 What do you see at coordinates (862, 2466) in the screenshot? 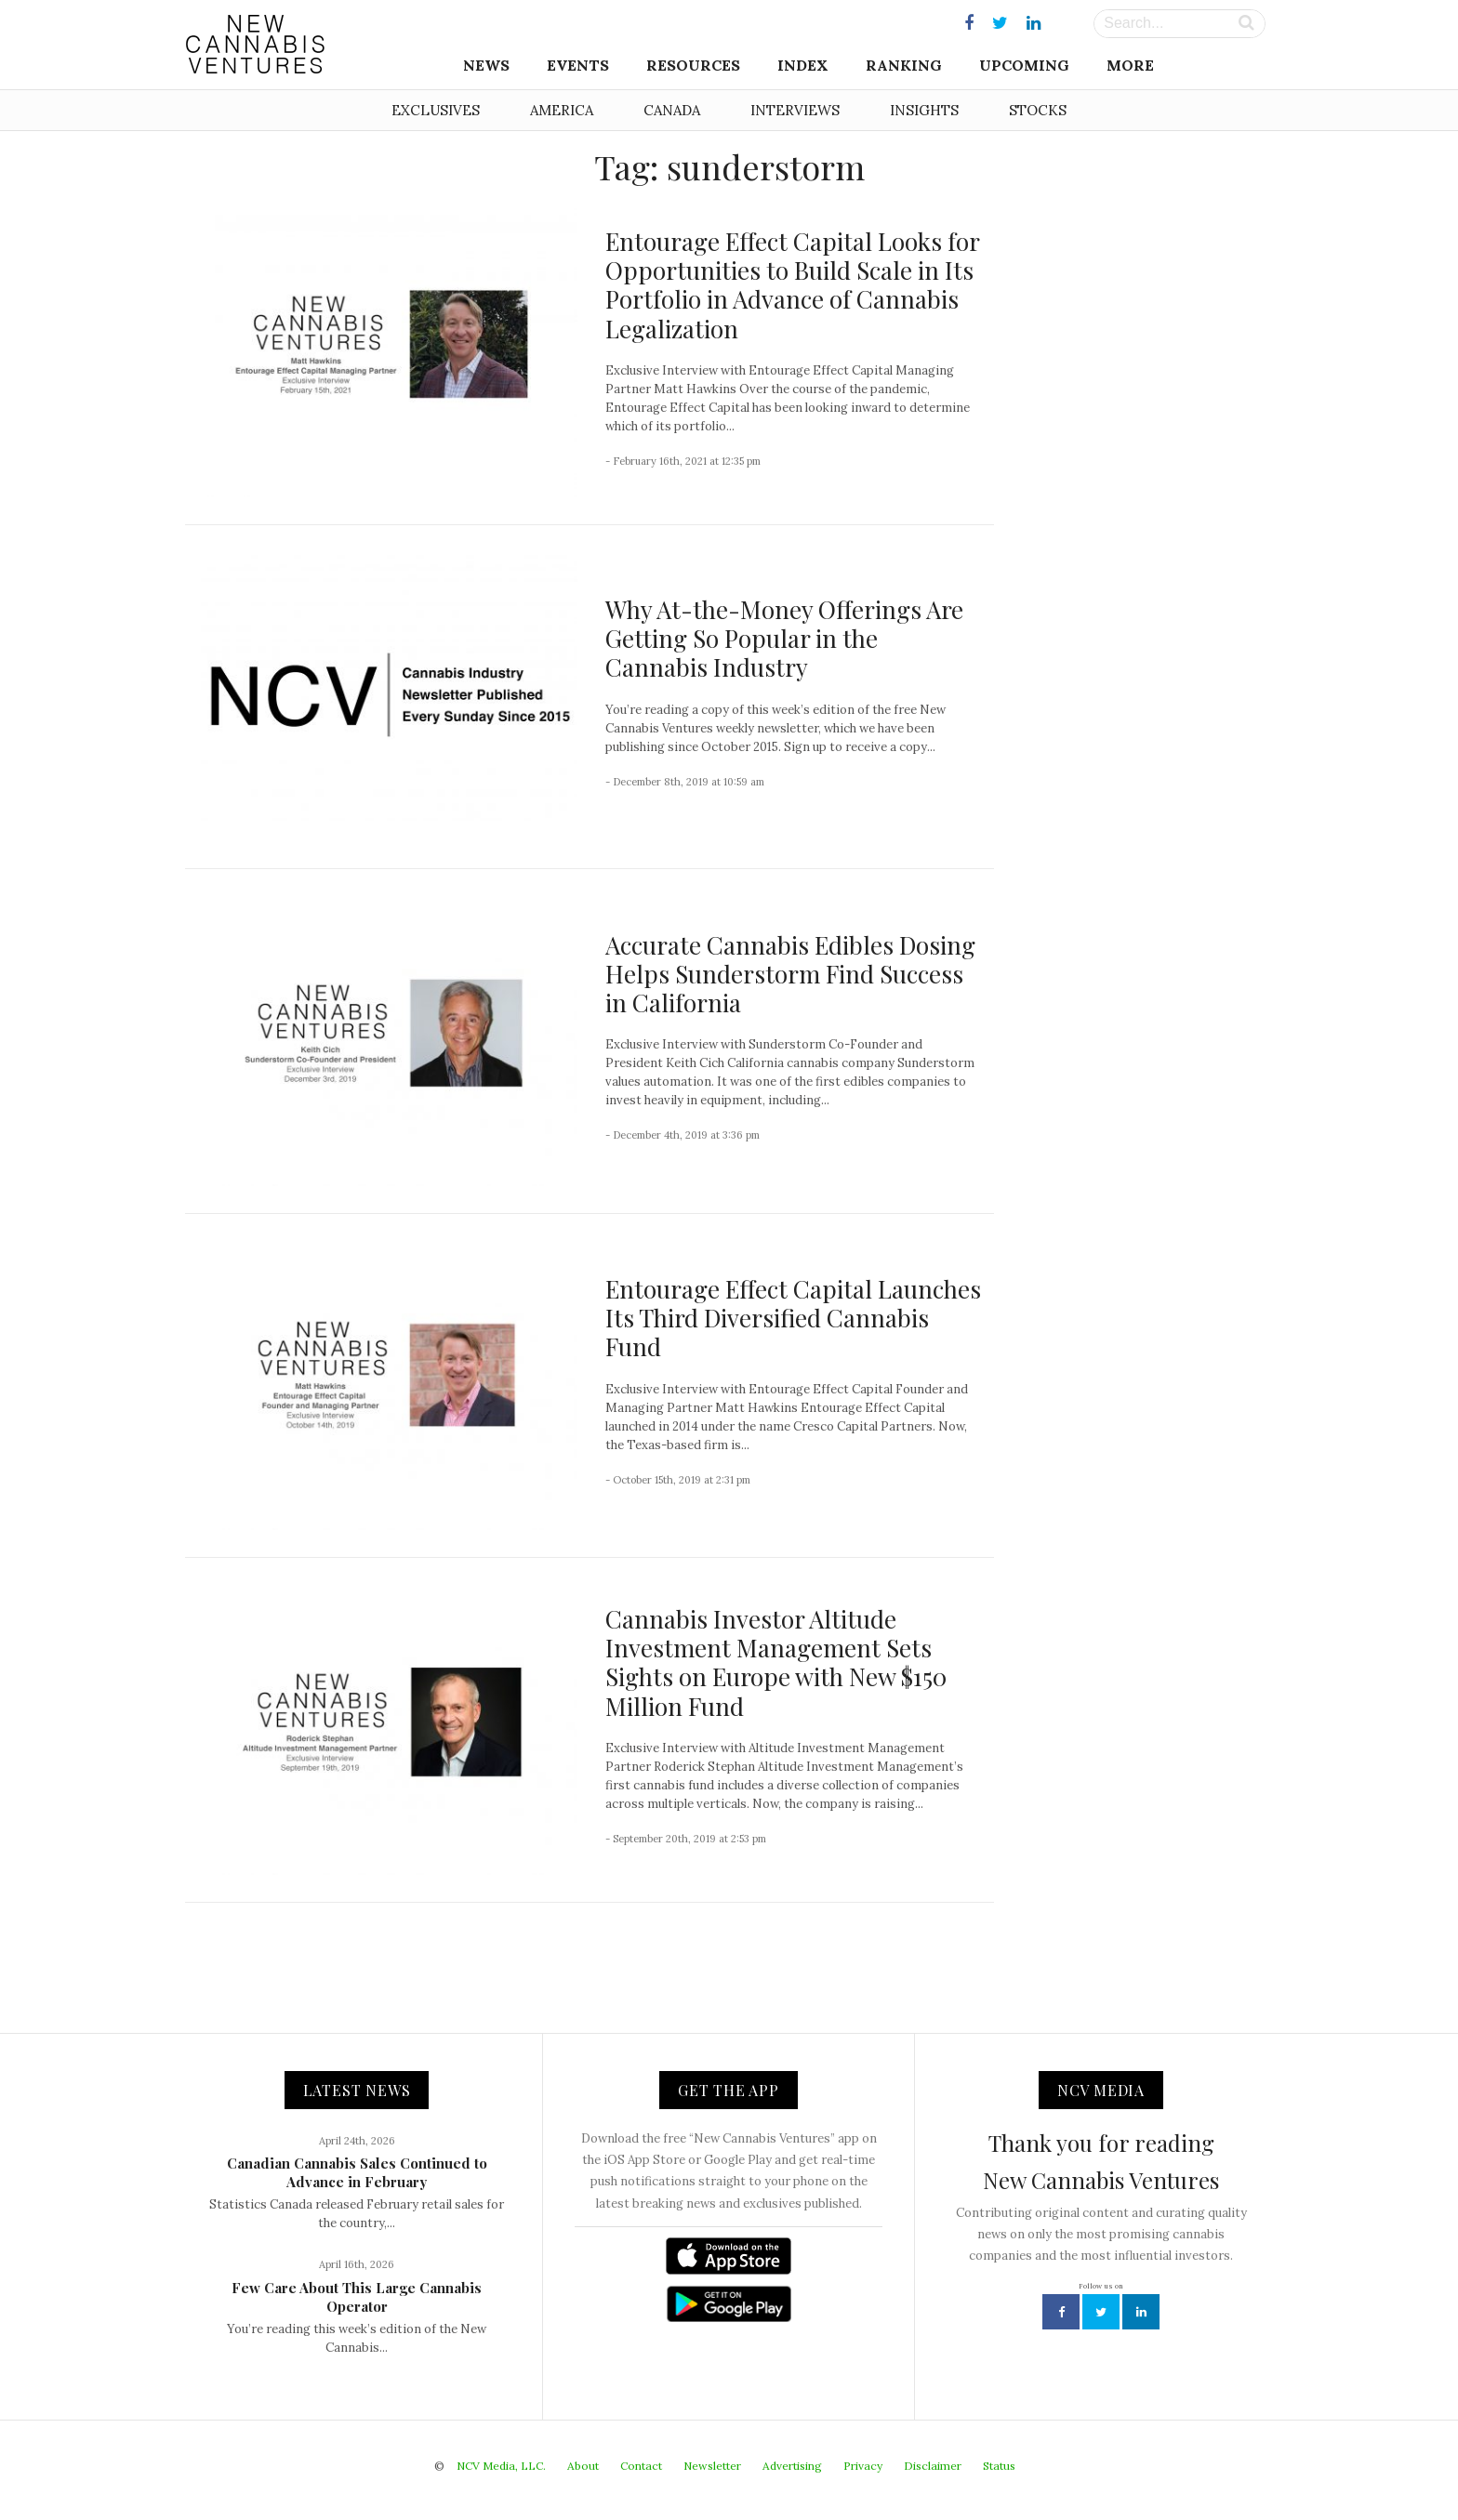
I see `Privacy` at bounding box center [862, 2466].